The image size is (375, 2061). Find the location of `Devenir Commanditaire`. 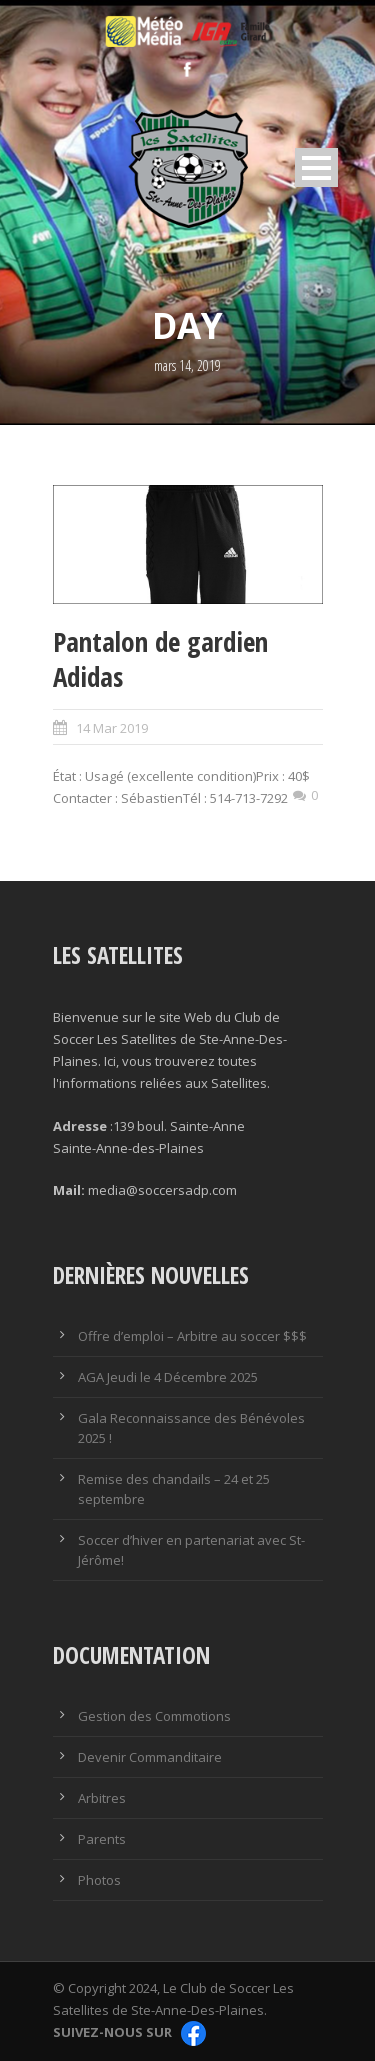

Devenir Commanditaire is located at coordinates (150, 1757).